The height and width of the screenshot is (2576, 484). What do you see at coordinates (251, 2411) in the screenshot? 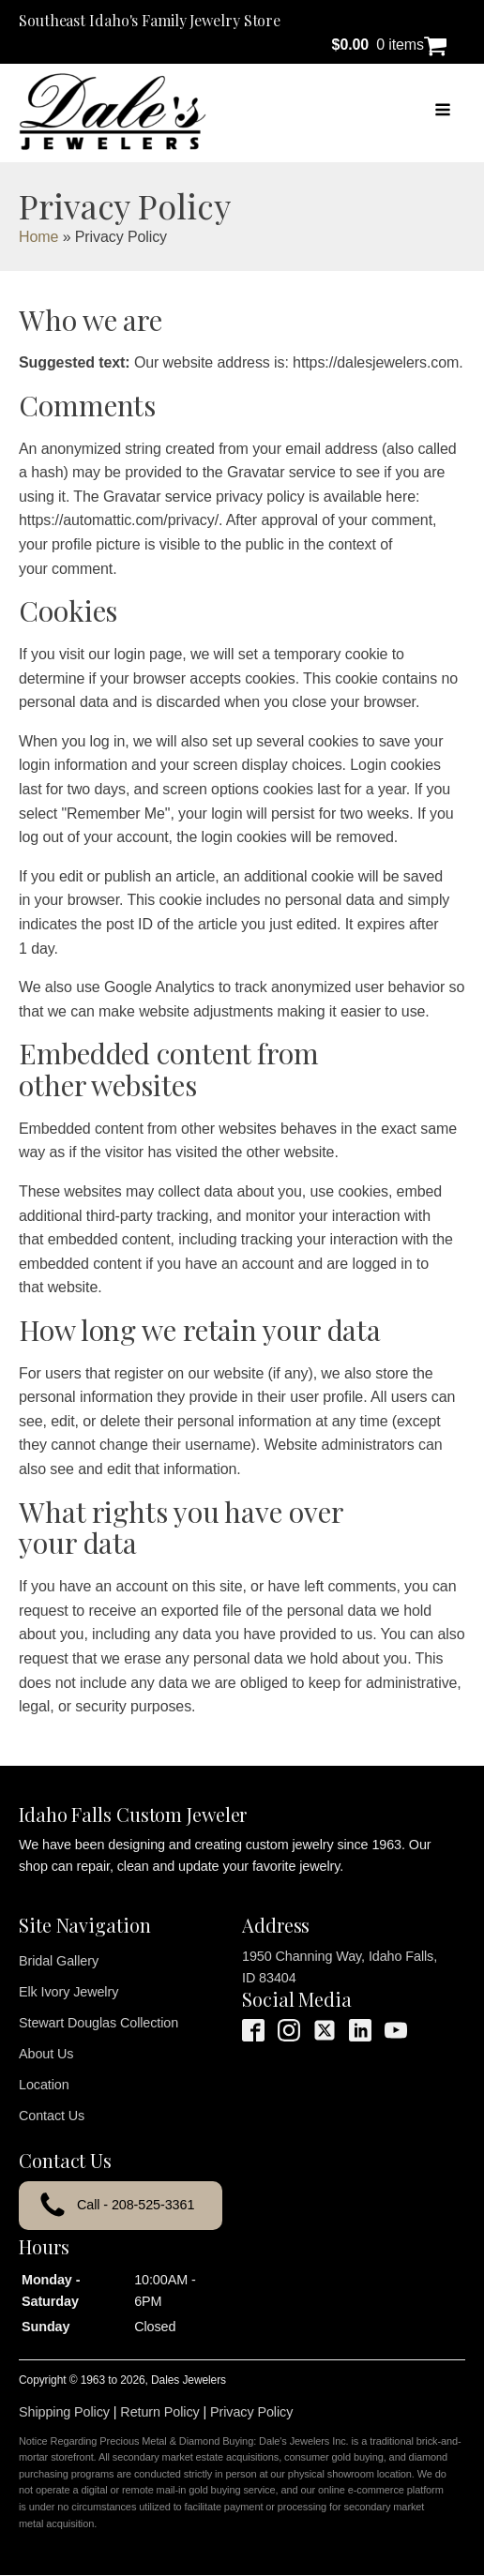
I see `Privacy Policy` at bounding box center [251, 2411].